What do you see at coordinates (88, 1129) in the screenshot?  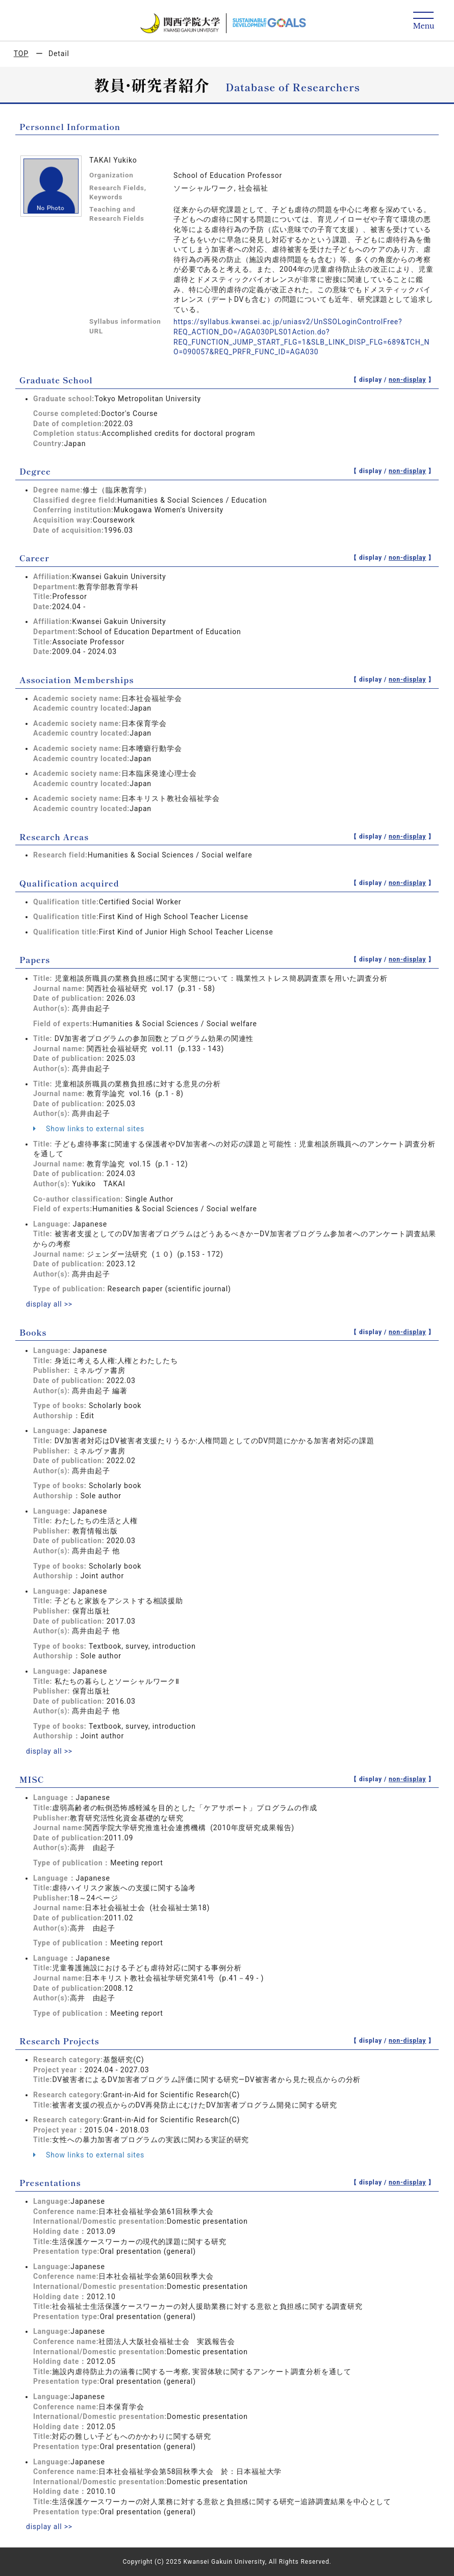 I see `Show links to external sites` at bounding box center [88, 1129].